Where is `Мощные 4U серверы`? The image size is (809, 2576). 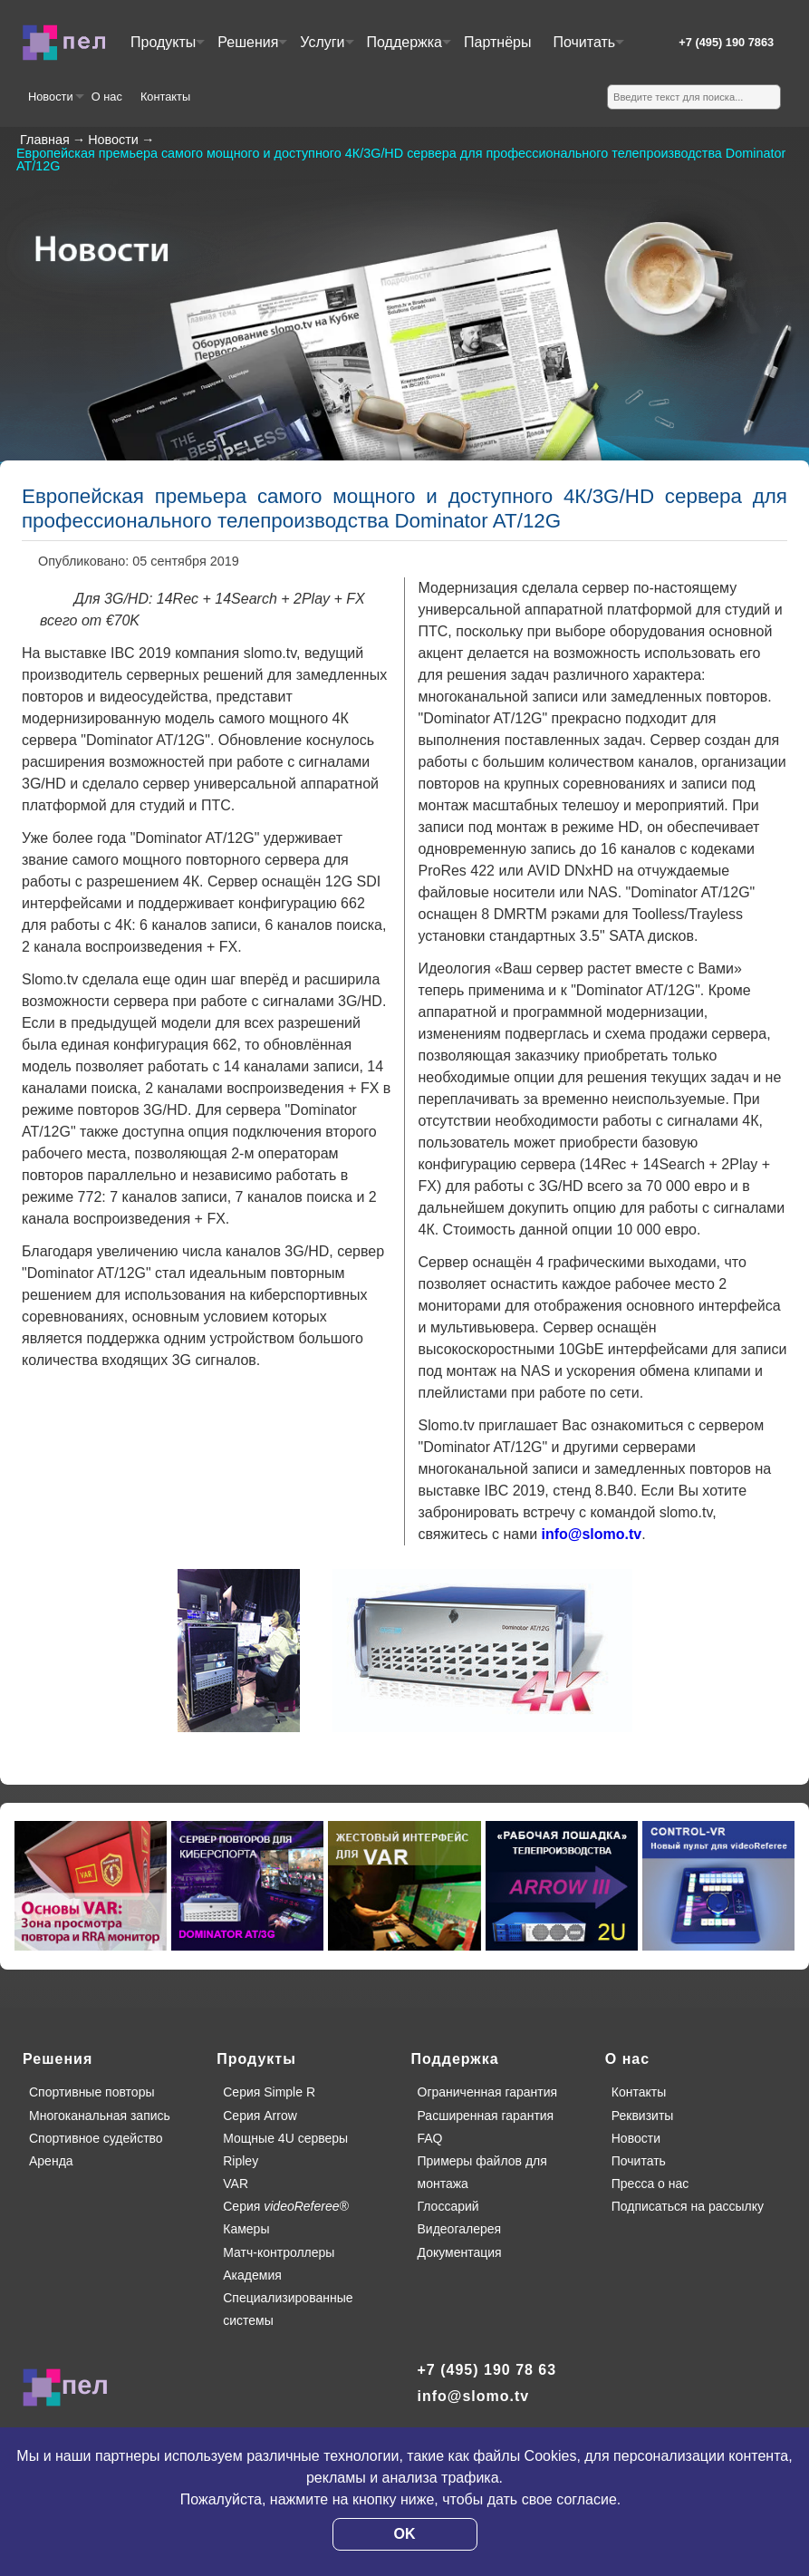 Мощные 4U серверы is located at coordinates (285, 2138).